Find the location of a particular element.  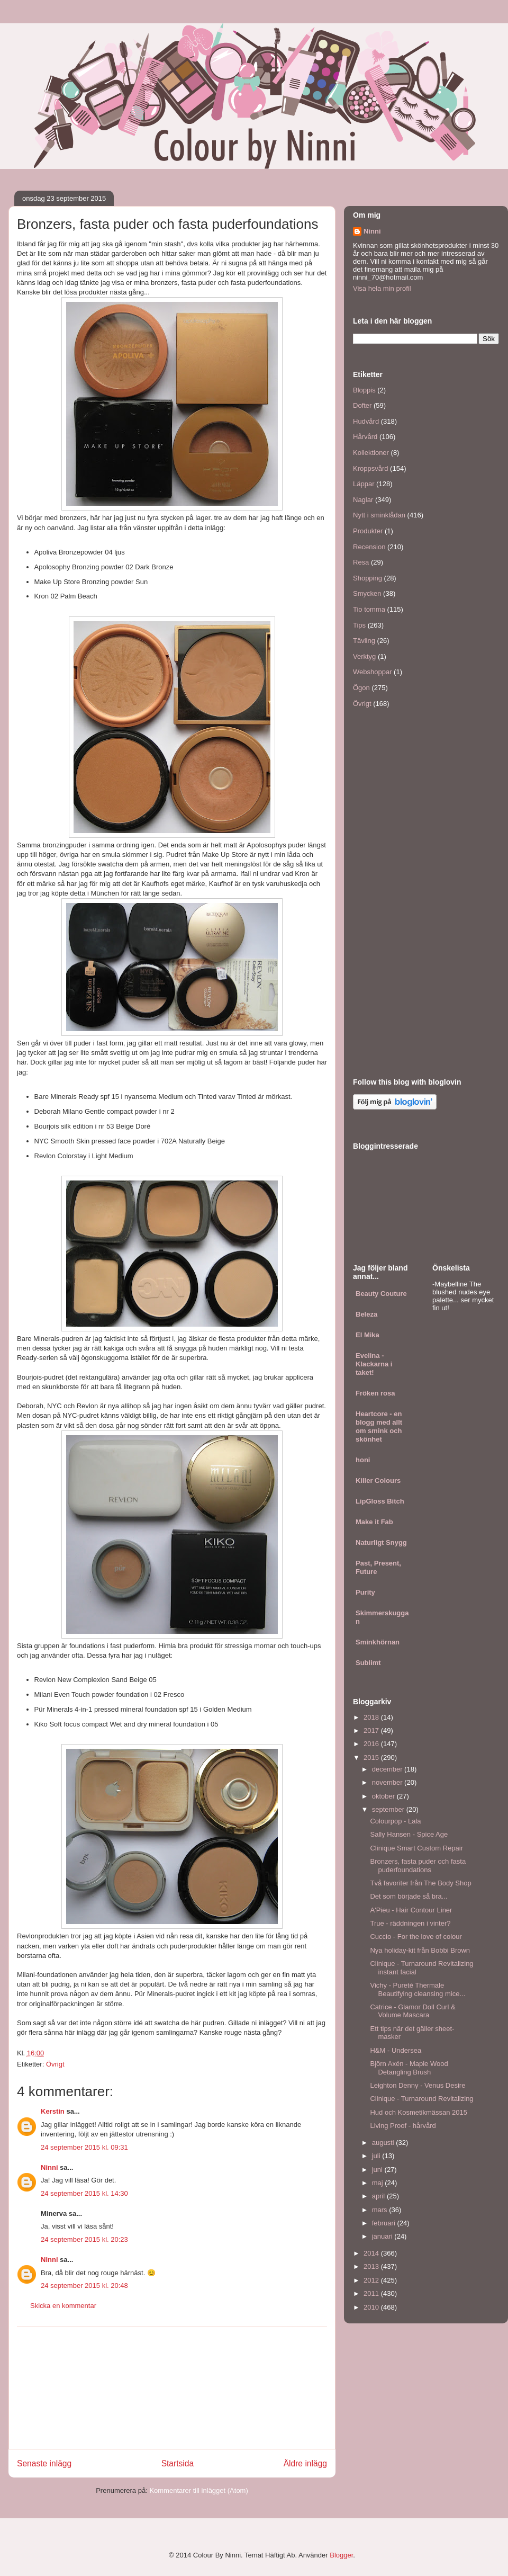

Leighton Denny - Venus Desire is located at coordinates (417, 2085).